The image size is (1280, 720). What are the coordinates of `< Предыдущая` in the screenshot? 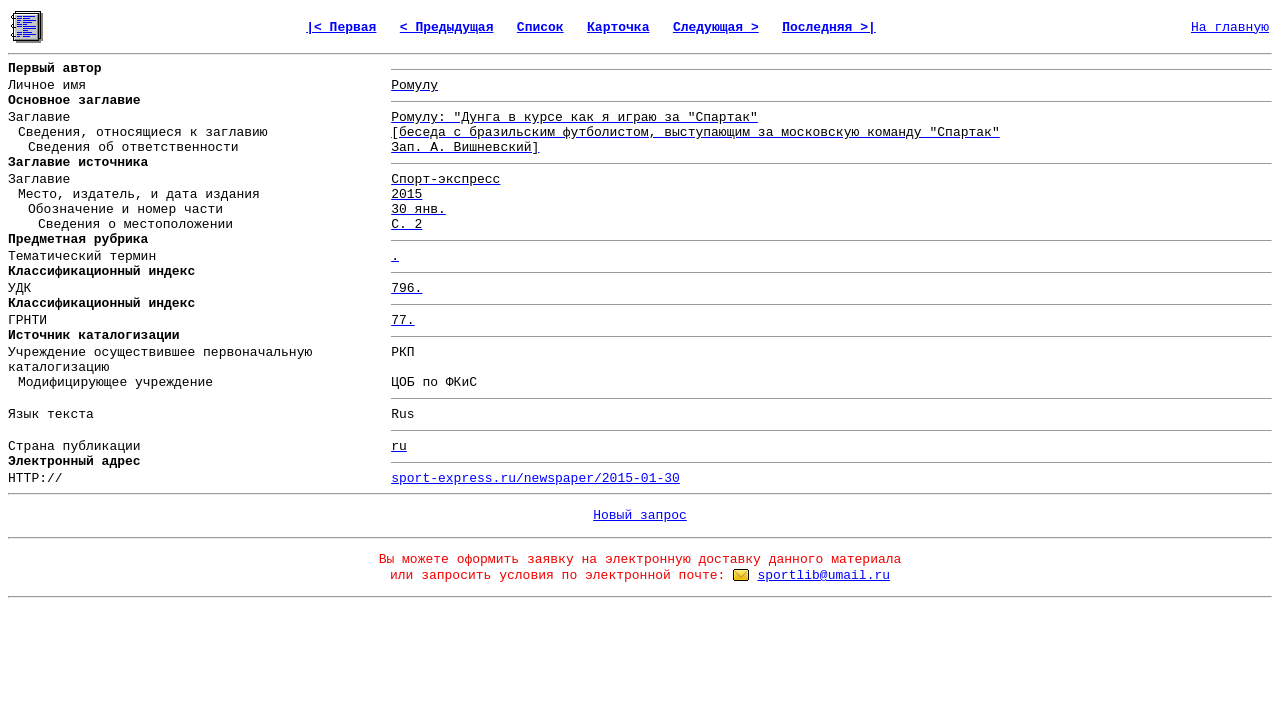 It's located at (447, 27).